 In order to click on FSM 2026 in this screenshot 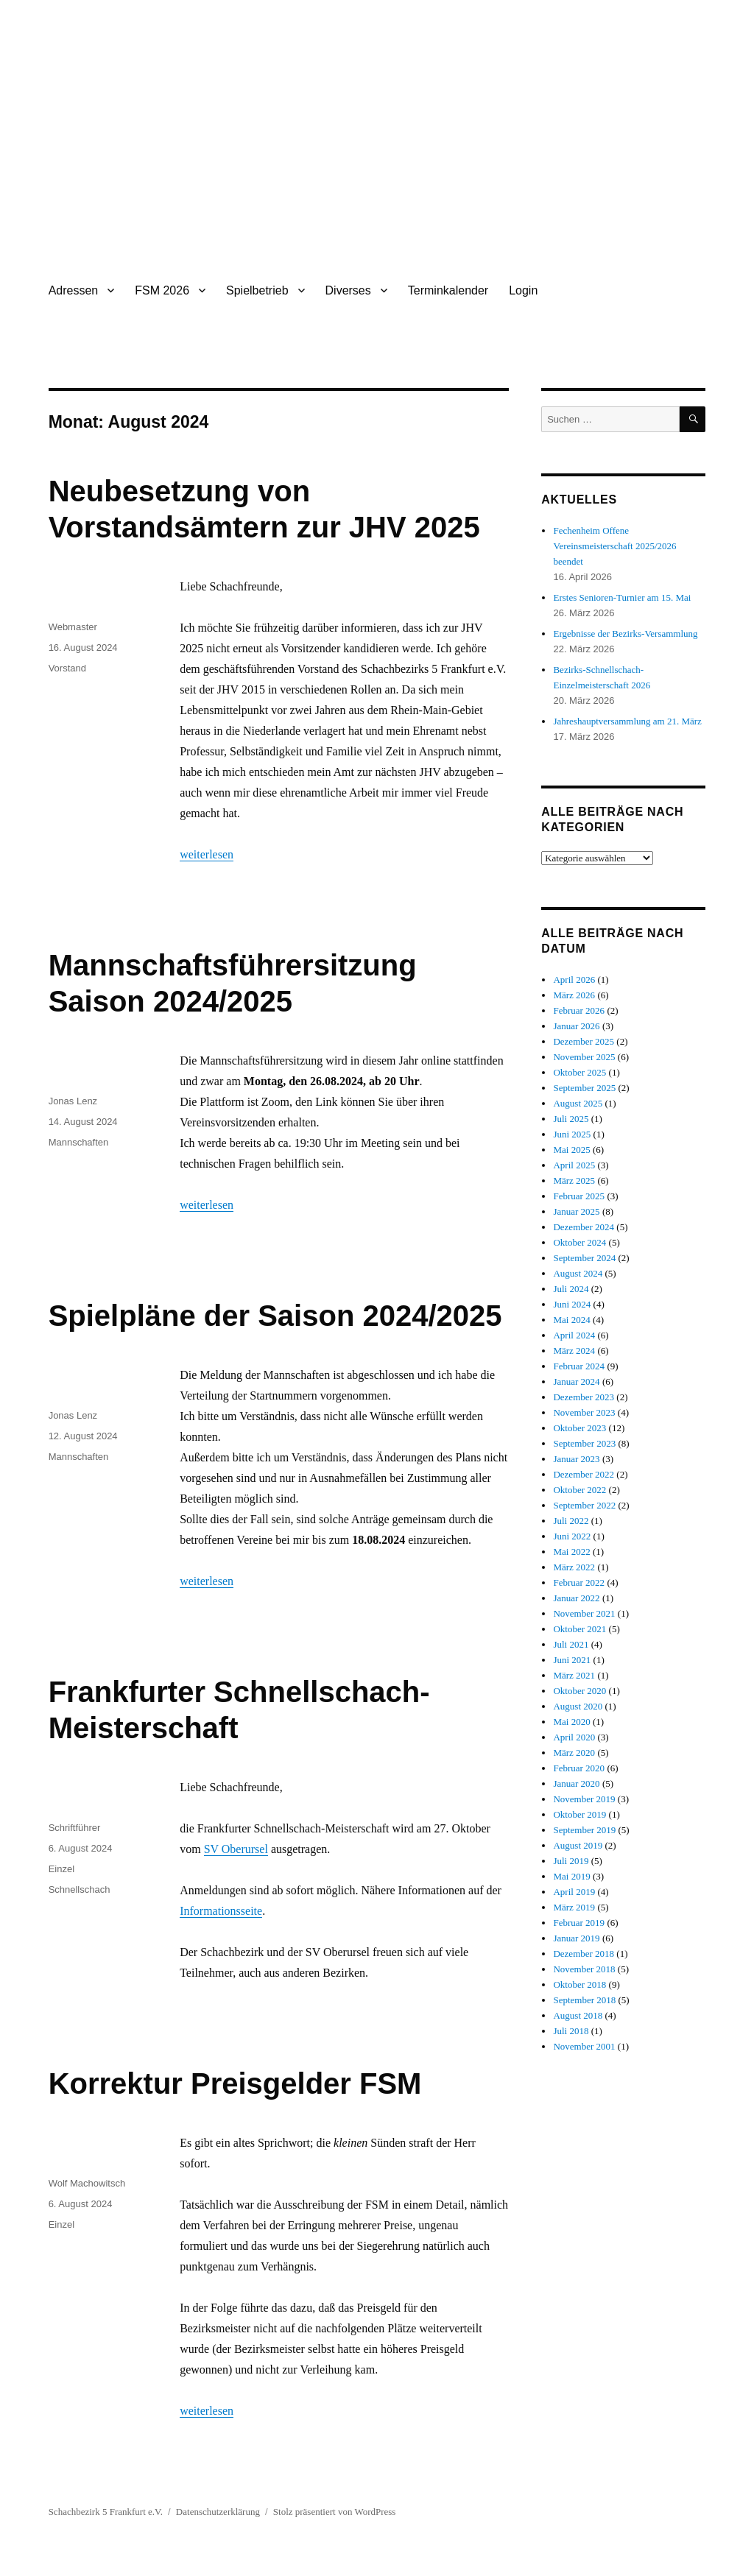, I will do `click(162, 290)`.